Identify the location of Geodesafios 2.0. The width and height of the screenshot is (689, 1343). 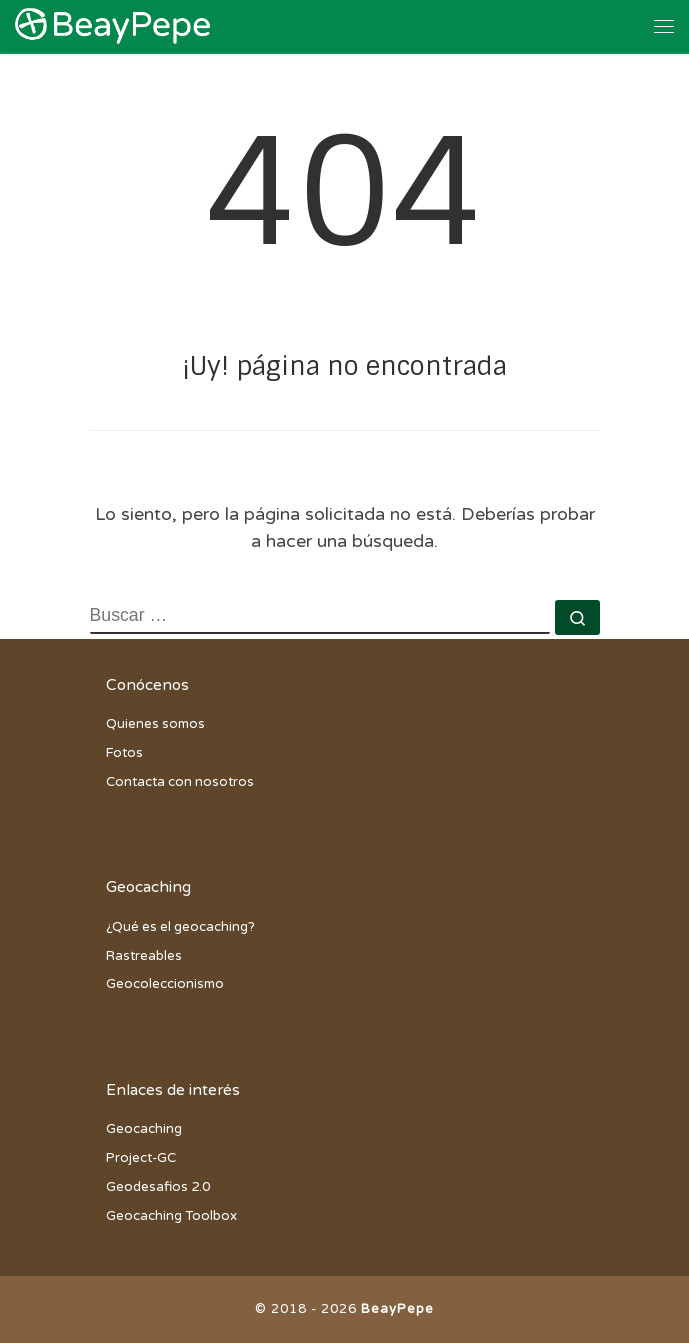
(158, 1187).